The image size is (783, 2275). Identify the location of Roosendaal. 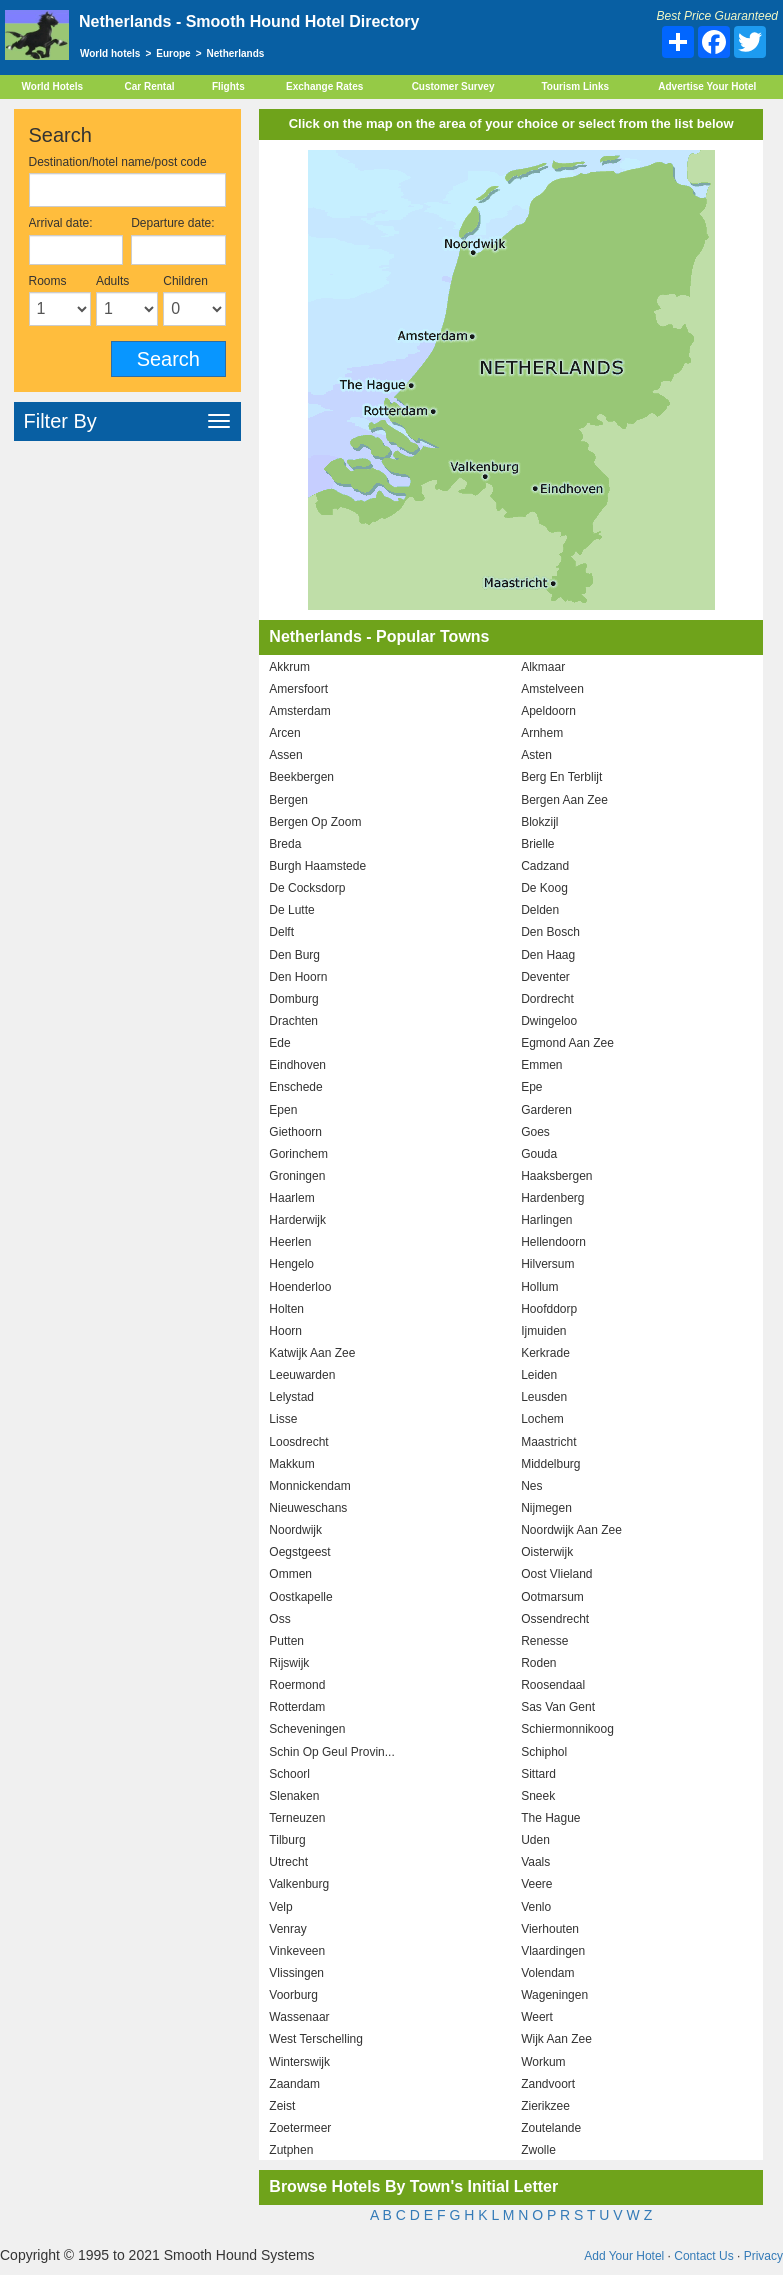
(553, 1685).